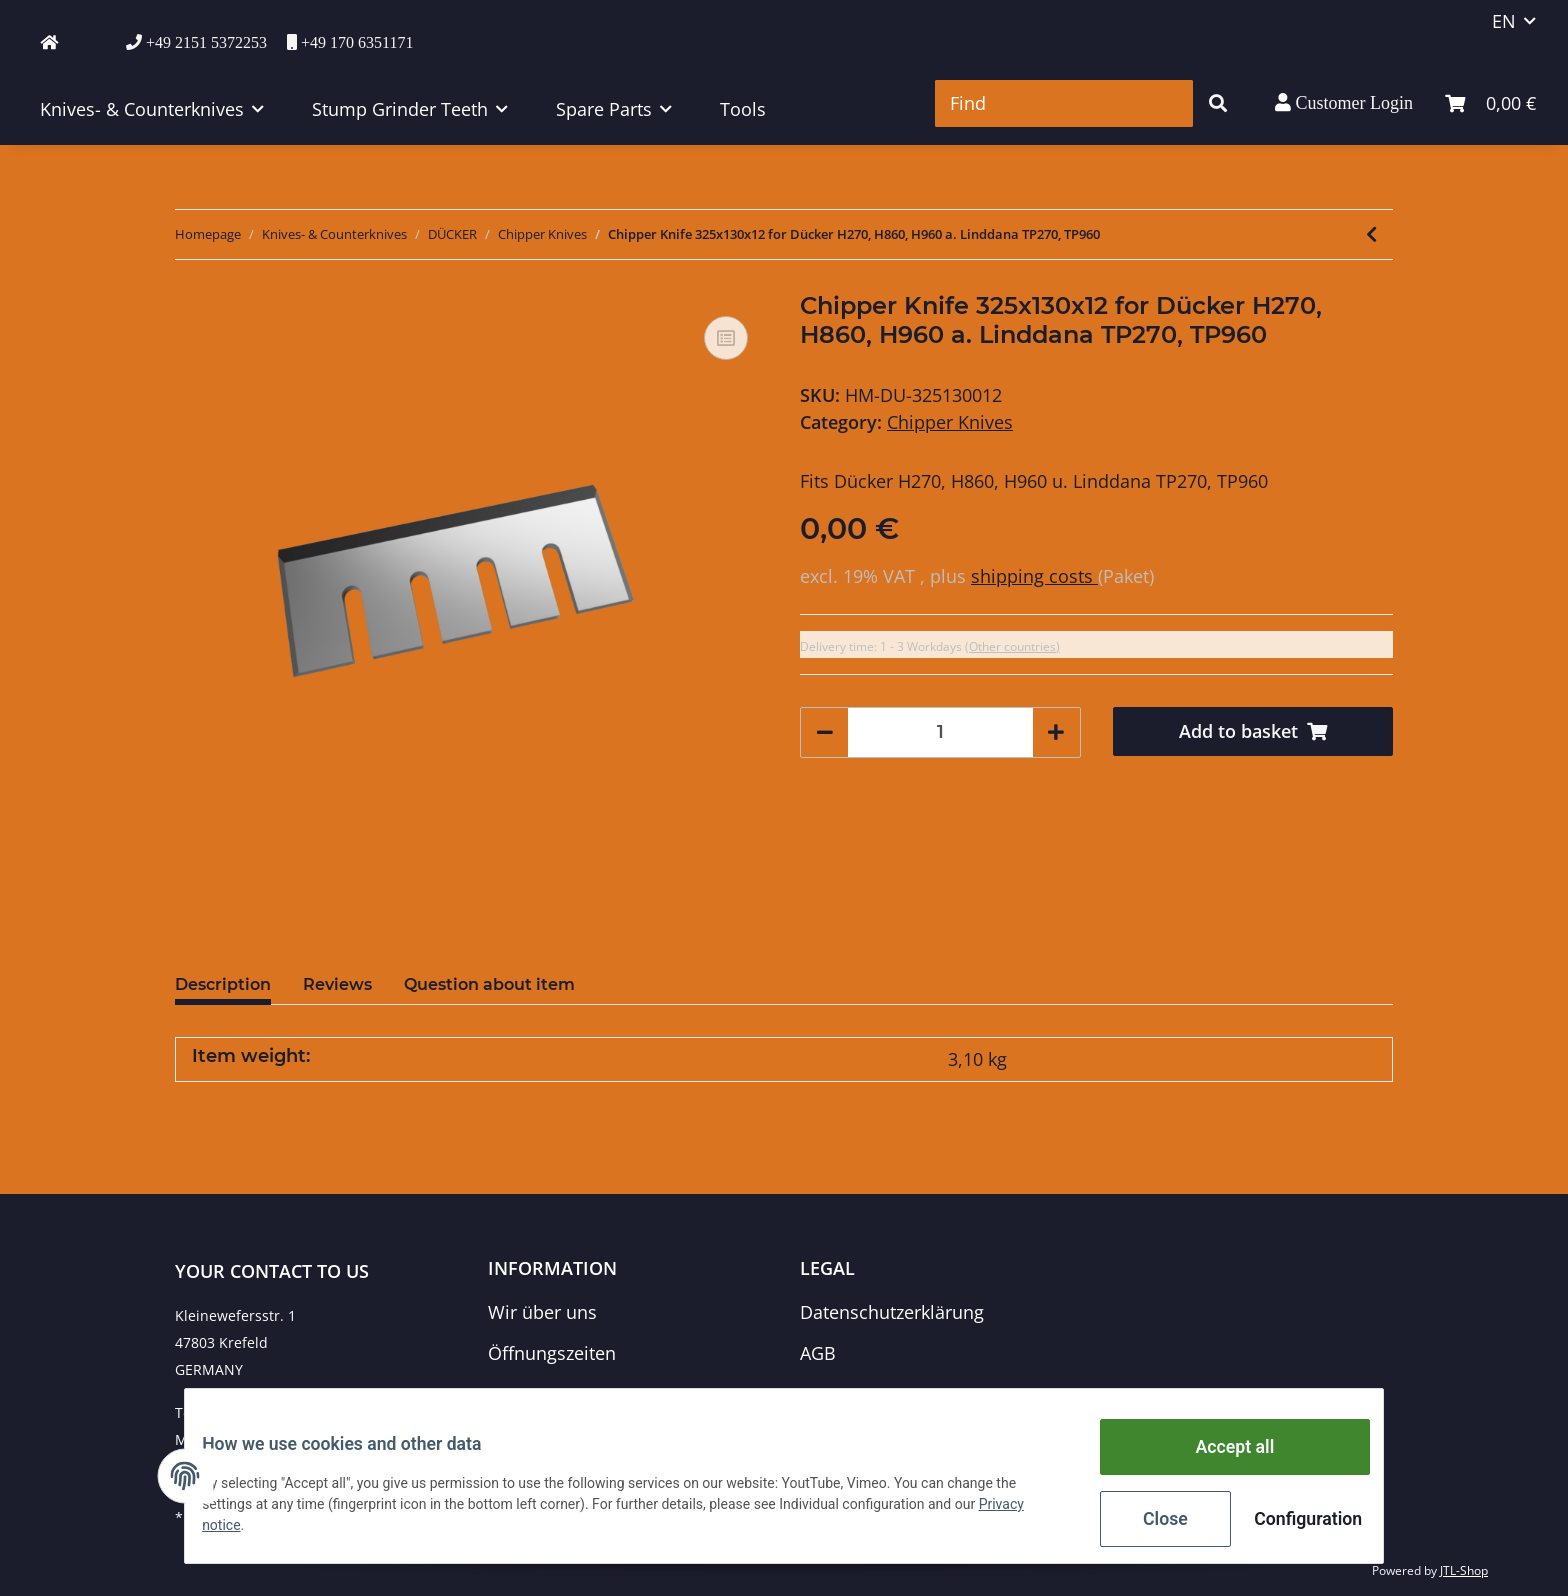 The image size is (1568, 1596). What do you see at coordinates (552, 1353) in the screenshot?
I see `Öffnungszeiten` at bounding box center [552, 1353].